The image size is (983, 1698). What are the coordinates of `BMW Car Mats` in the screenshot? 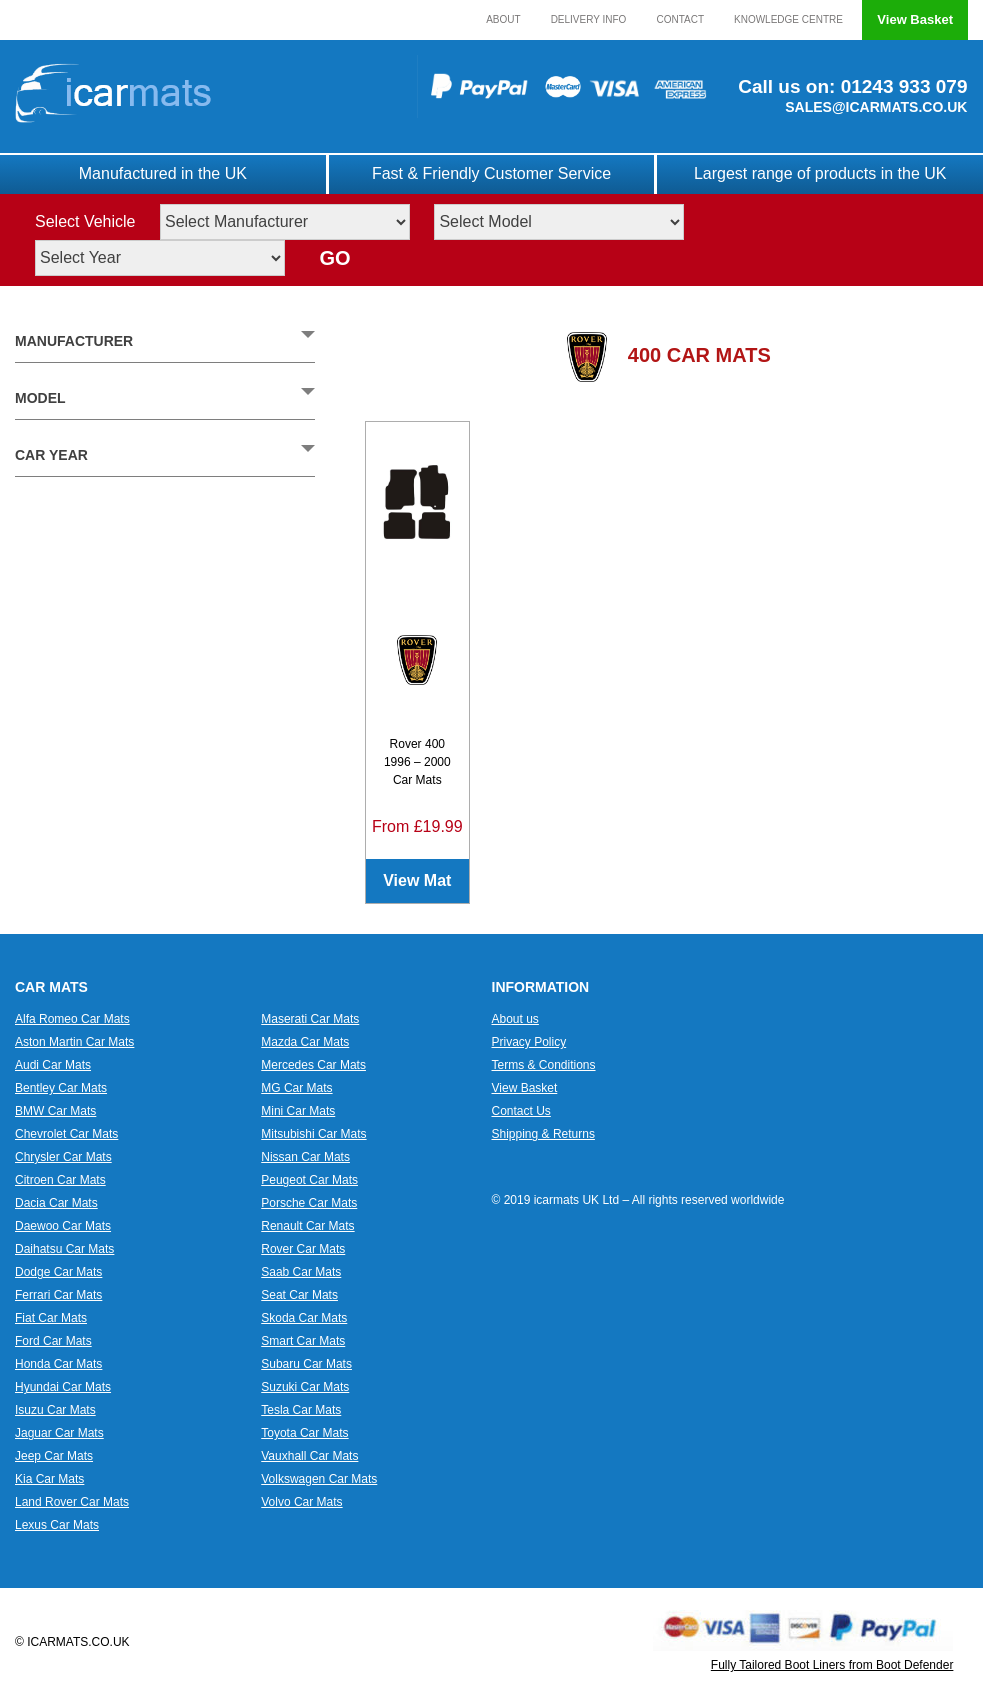 It's located at (55, 1111).